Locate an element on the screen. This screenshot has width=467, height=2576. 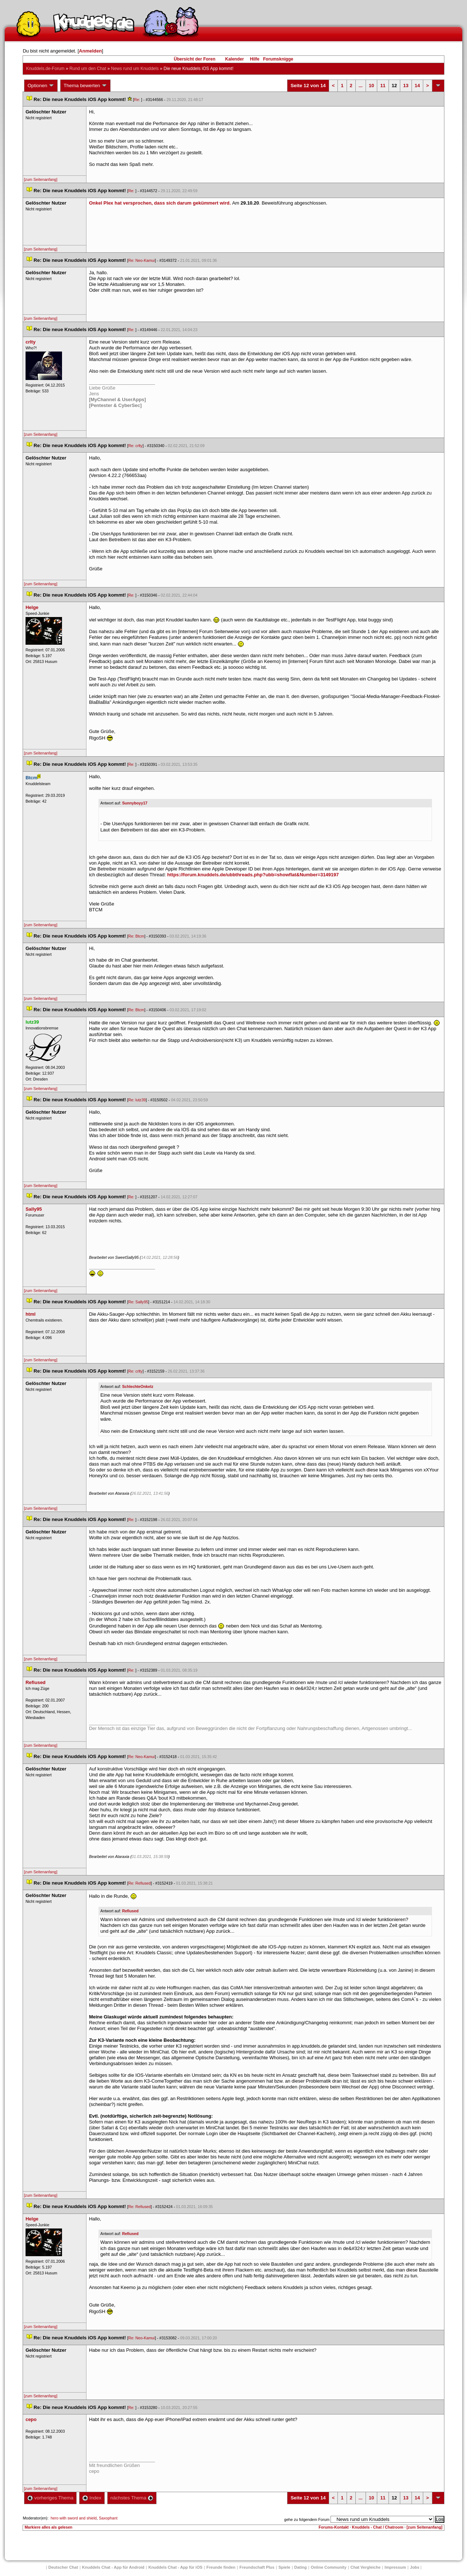
Forumsknigge is located at coordinates (278, 59).